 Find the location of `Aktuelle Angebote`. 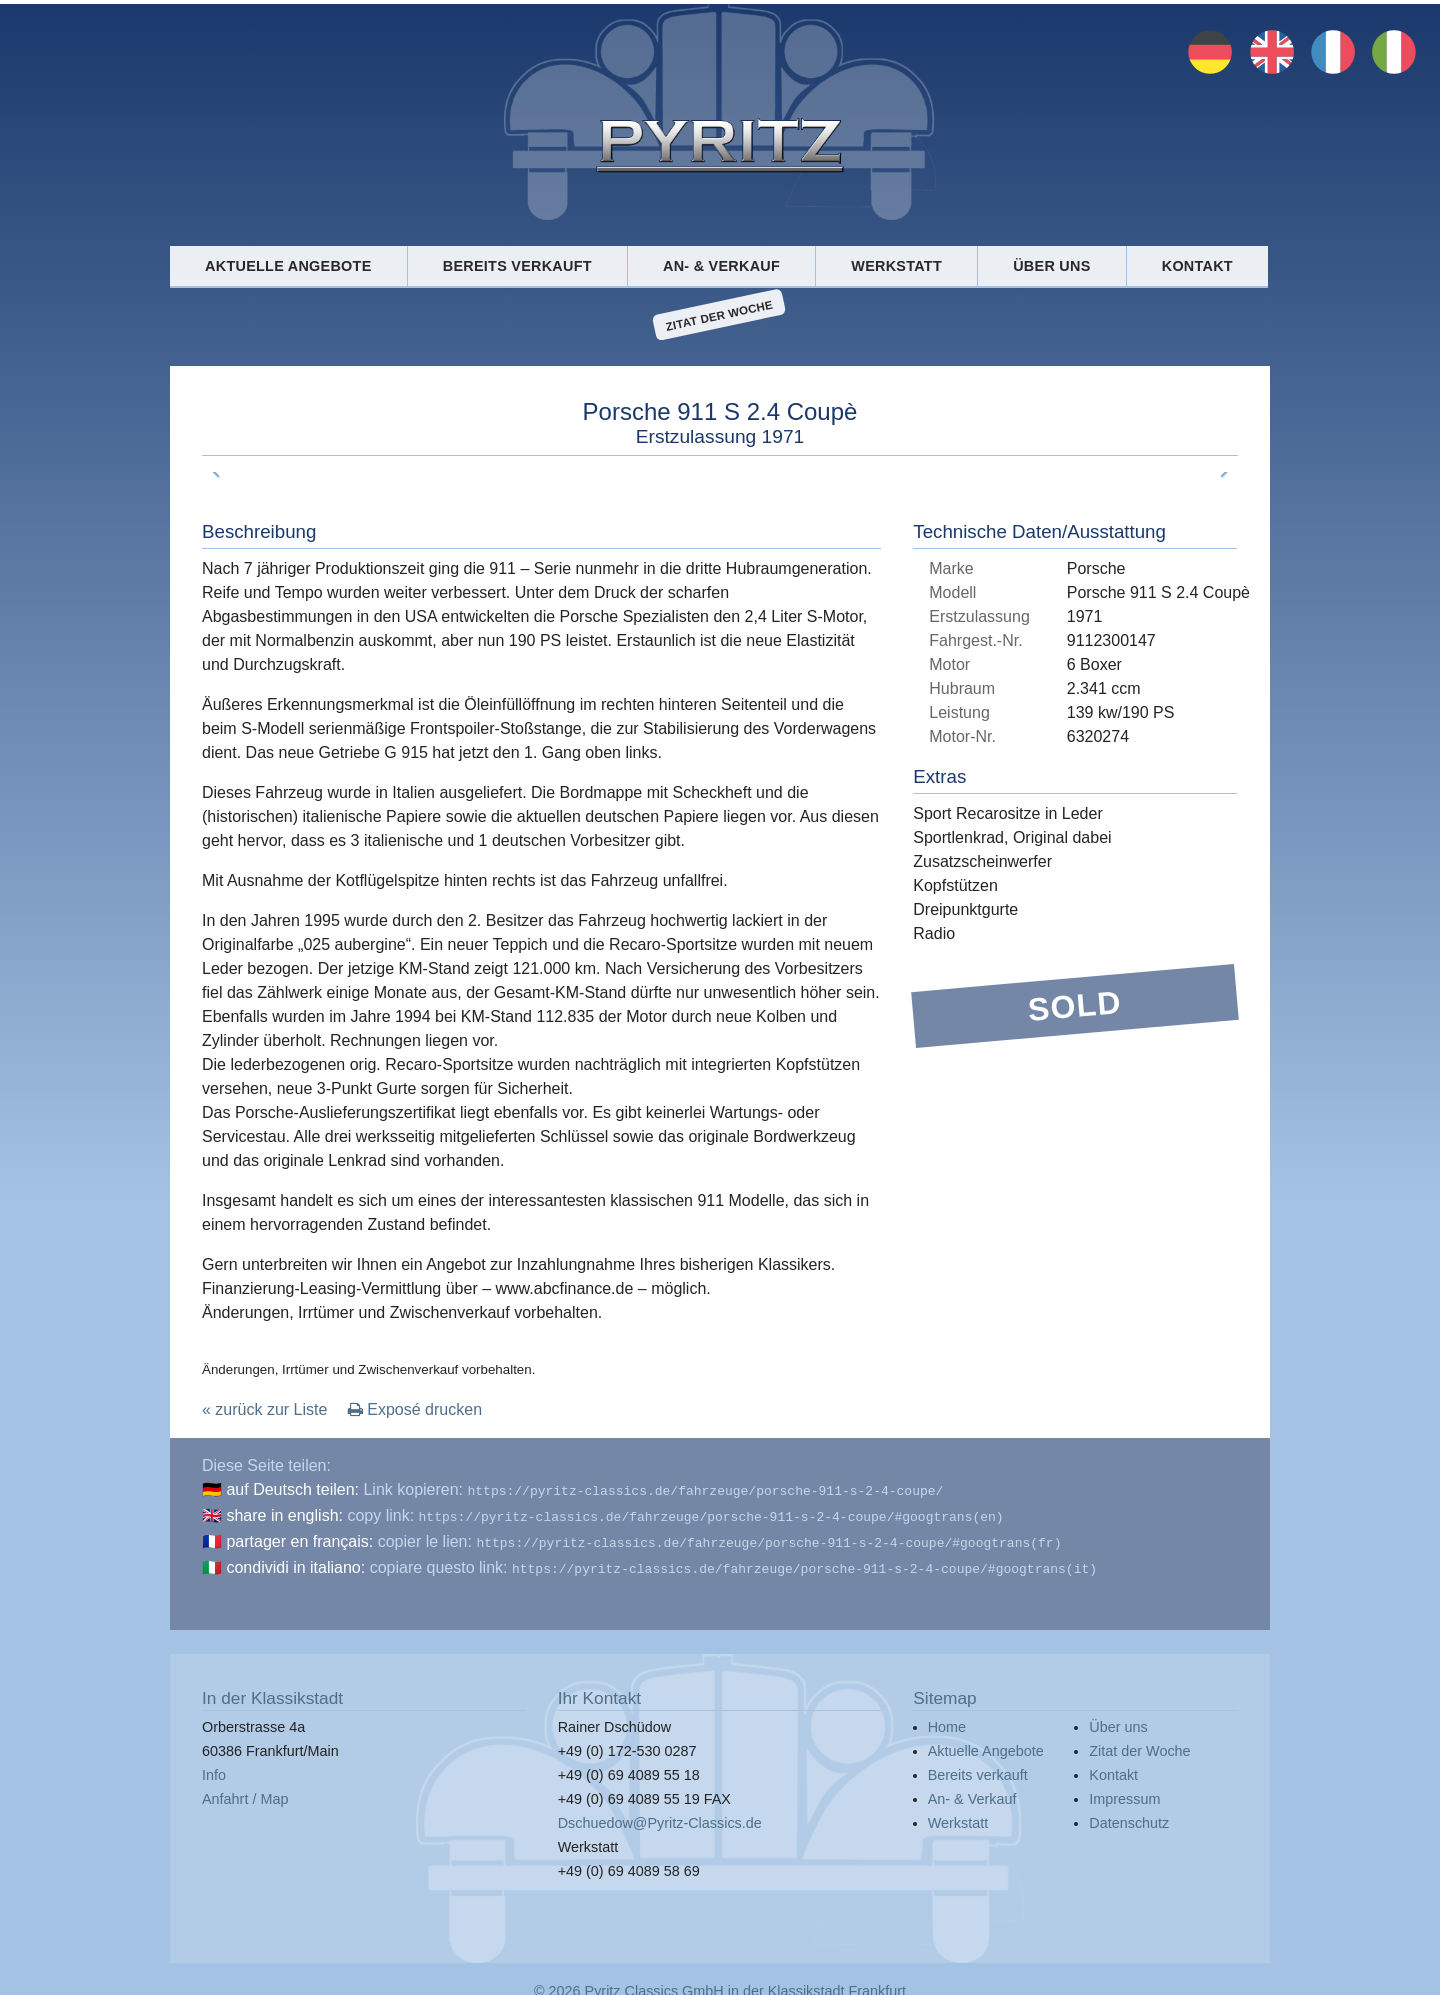

Aktuelle Angebote is located at coordinates (288, 266).